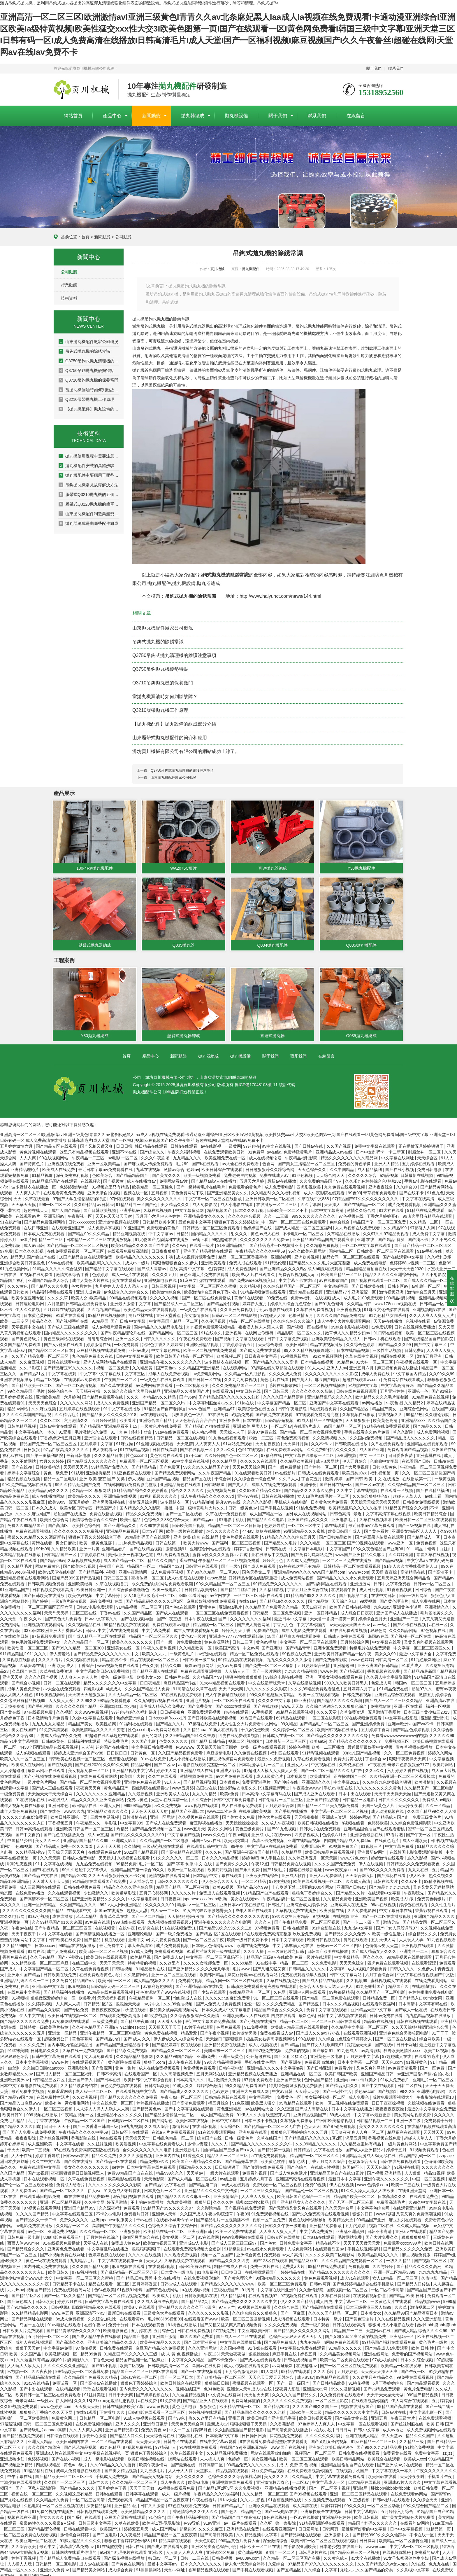  I want to click on 欧美-第1页-屁屁影院, so click(161, 2520).